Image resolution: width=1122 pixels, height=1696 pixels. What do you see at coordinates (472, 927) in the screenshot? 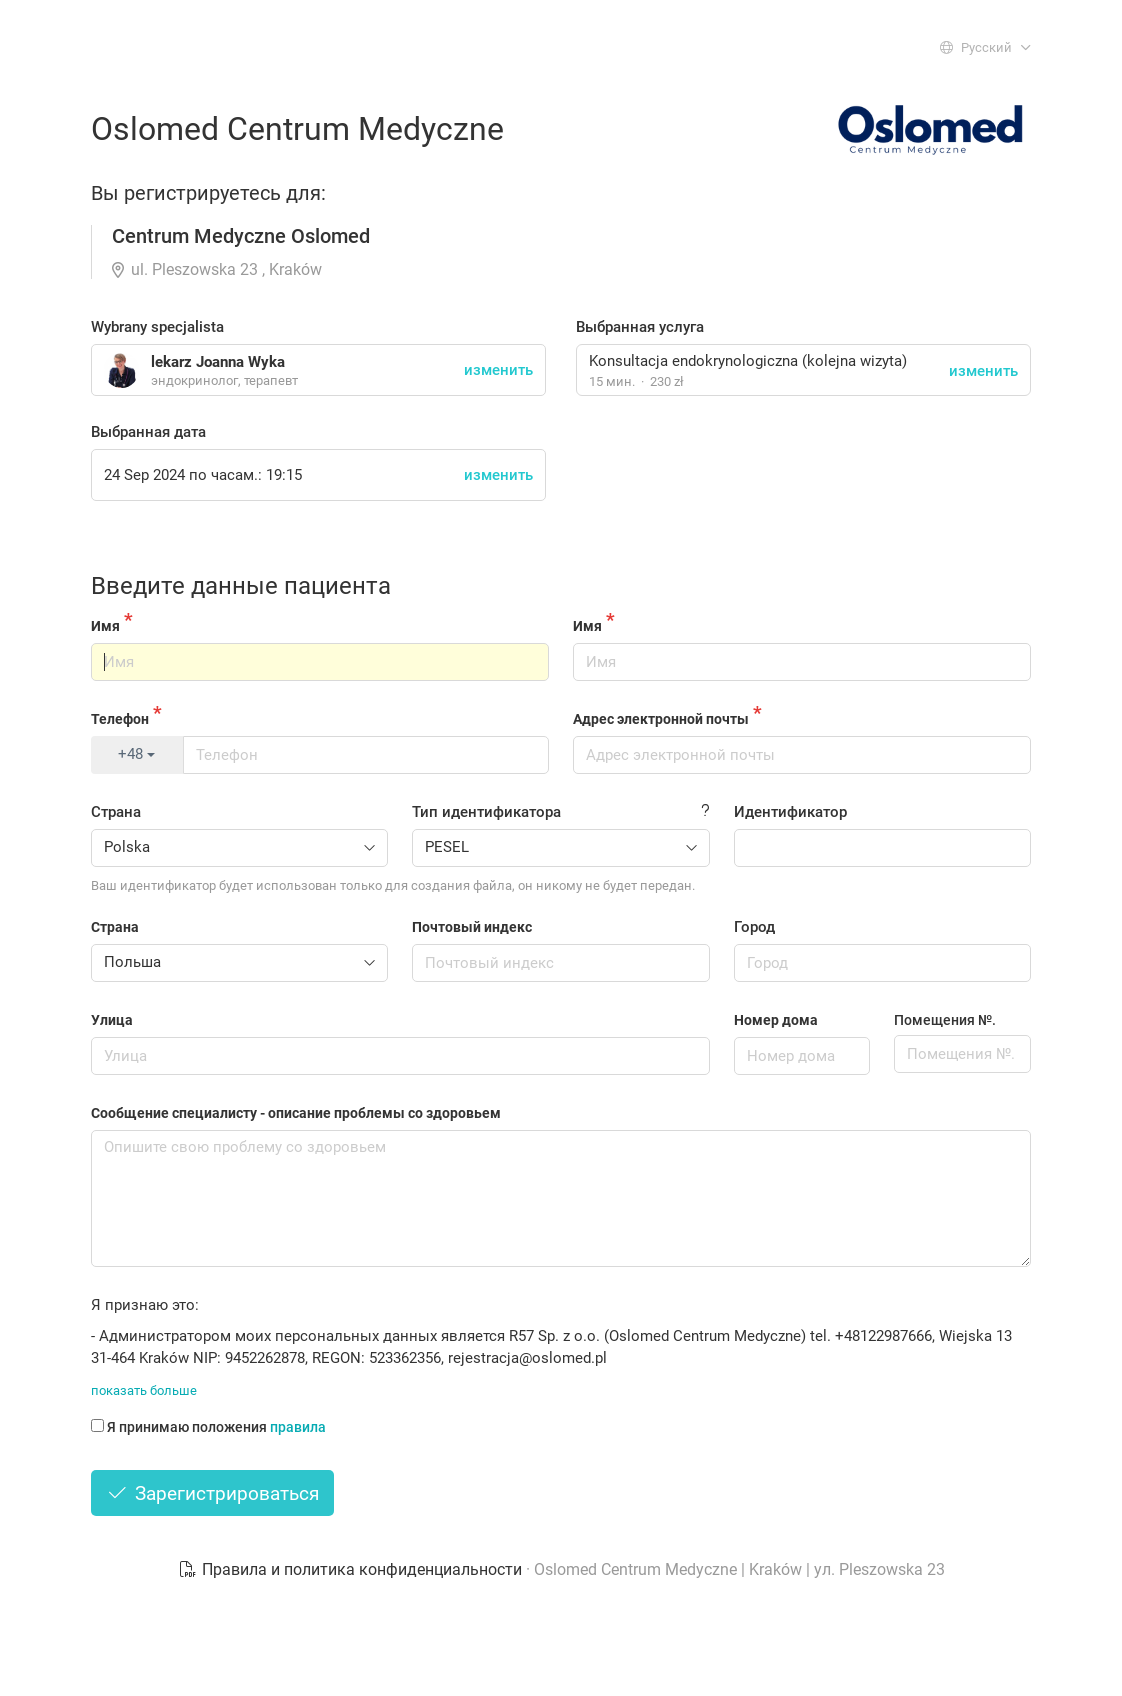
I see `Почтовый индекс` at bounding box center [472, 927].